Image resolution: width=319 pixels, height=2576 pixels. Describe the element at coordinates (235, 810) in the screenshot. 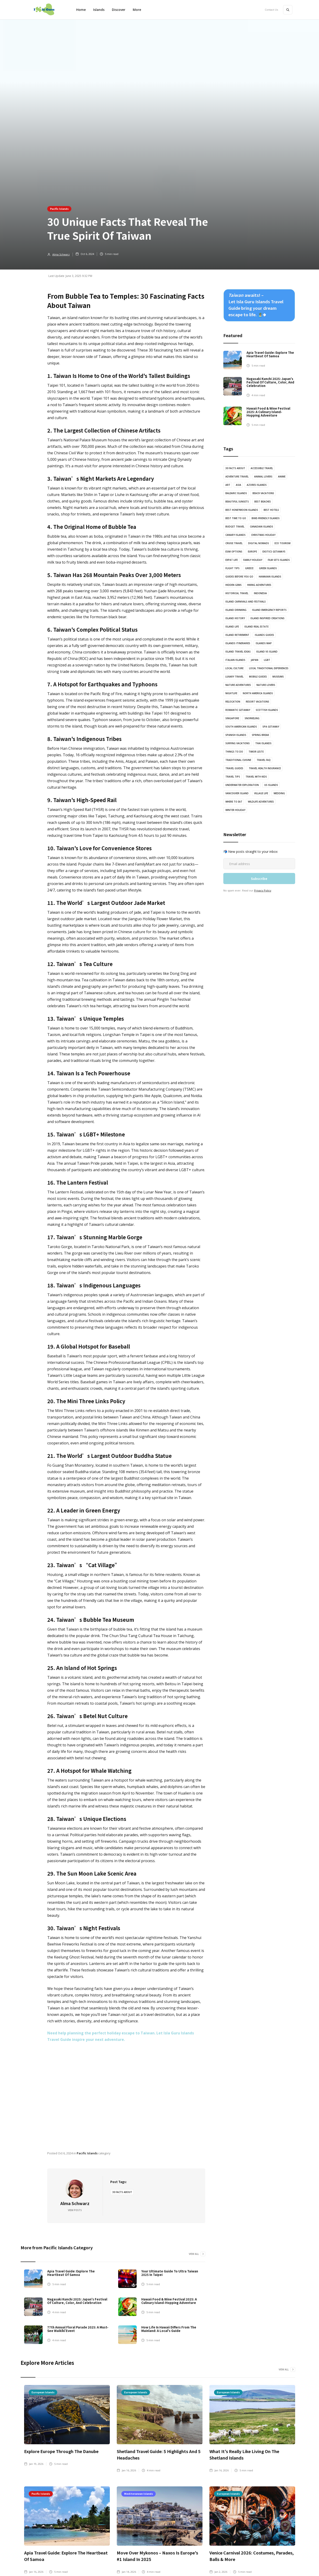

I see `Winter Holiday` at that location.